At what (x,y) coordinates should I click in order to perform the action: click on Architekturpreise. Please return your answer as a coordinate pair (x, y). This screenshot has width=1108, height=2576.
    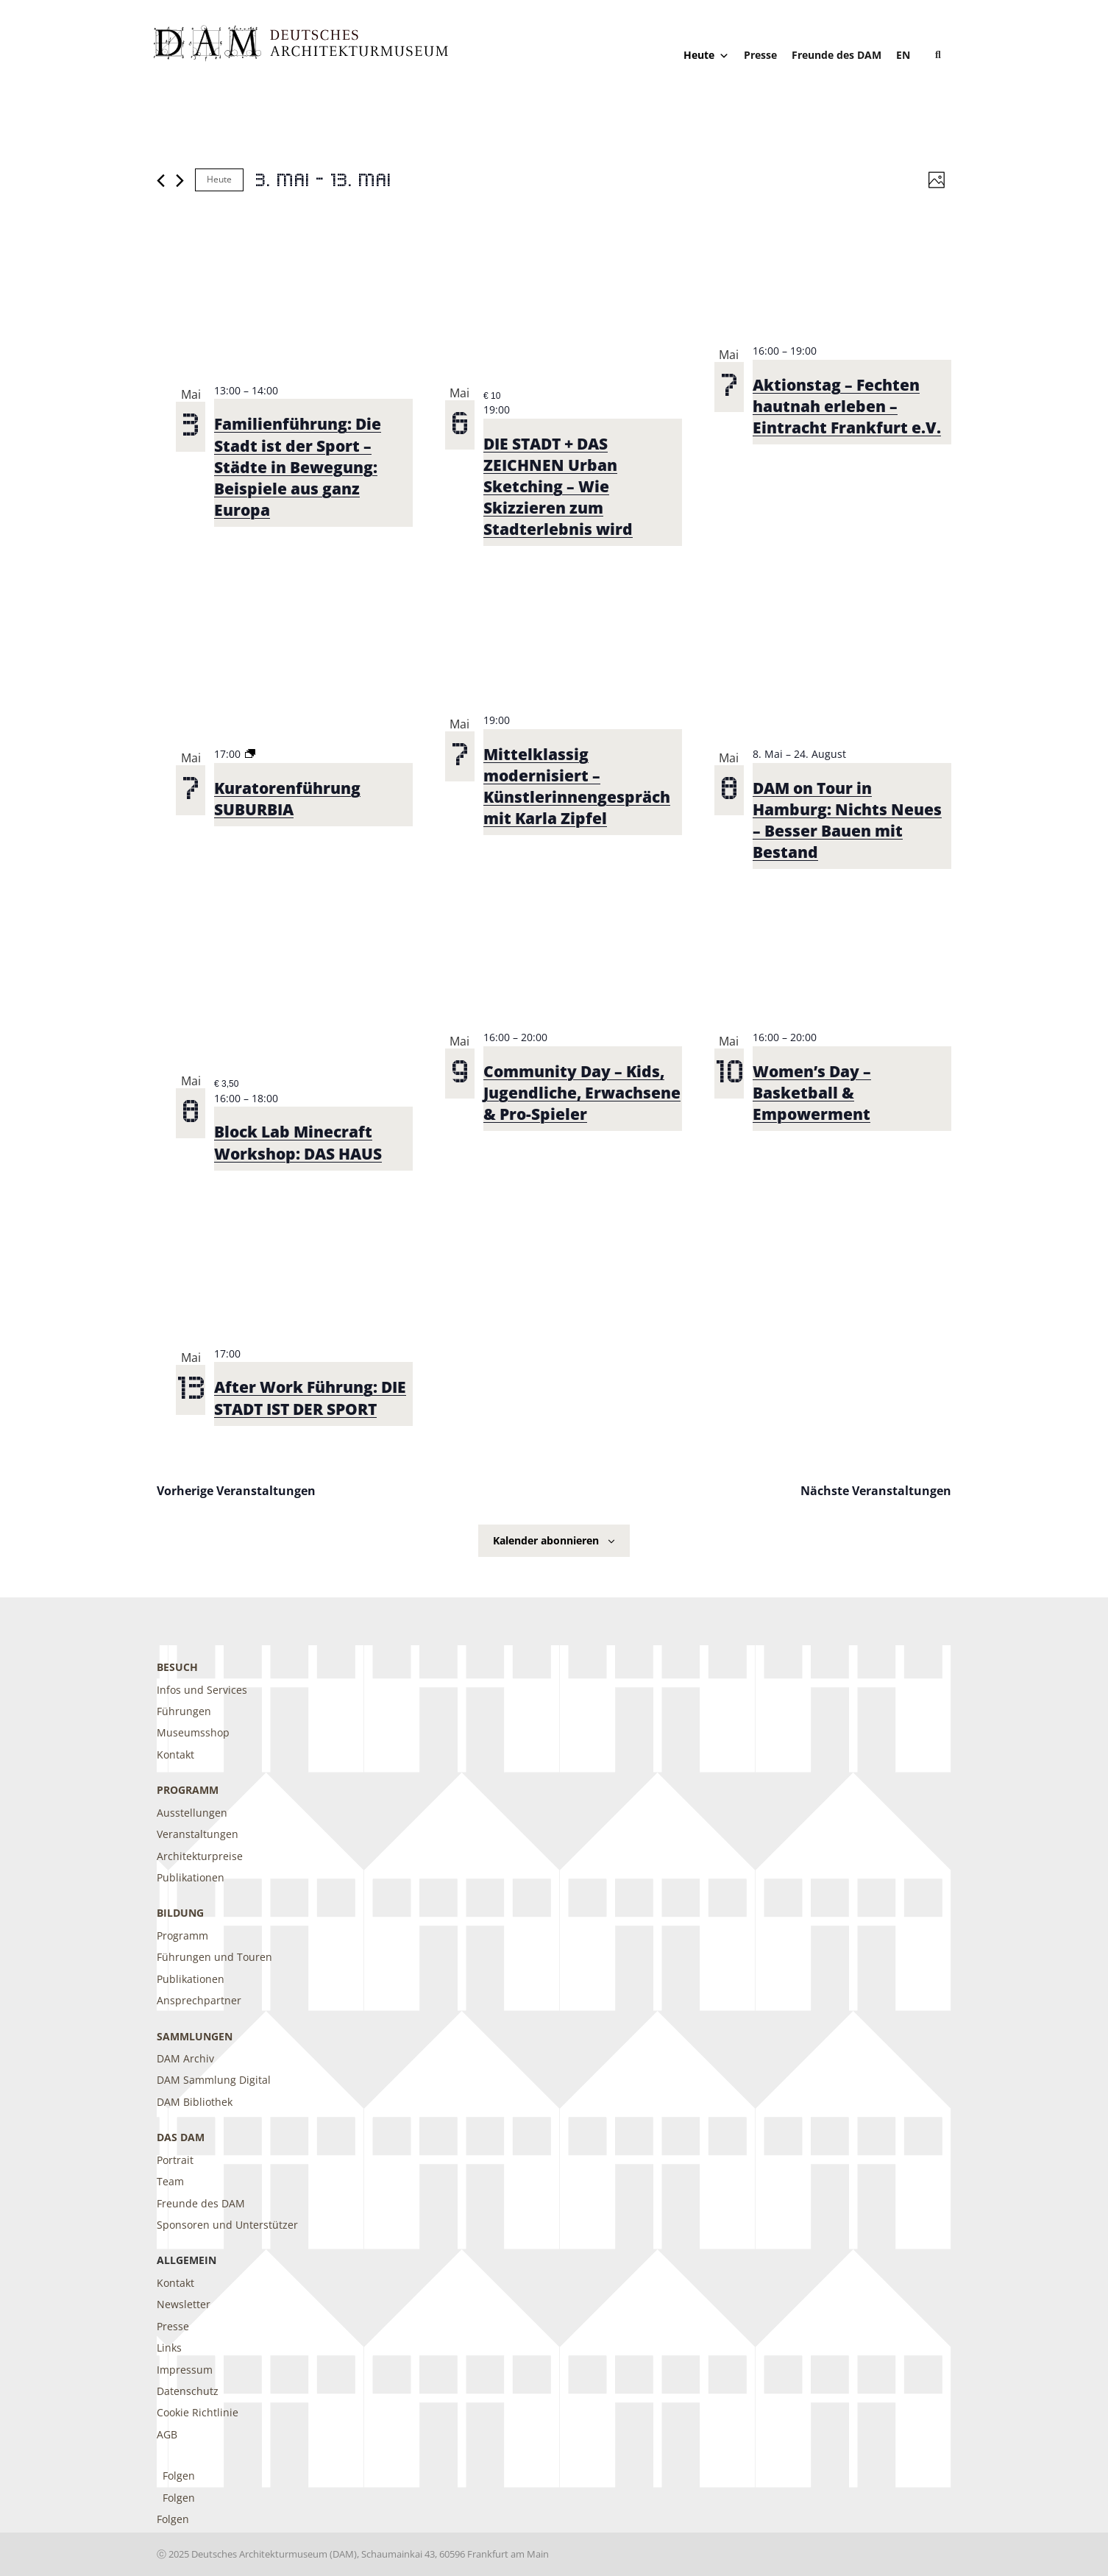
    Looking at the image, I should click on (200, 1856).